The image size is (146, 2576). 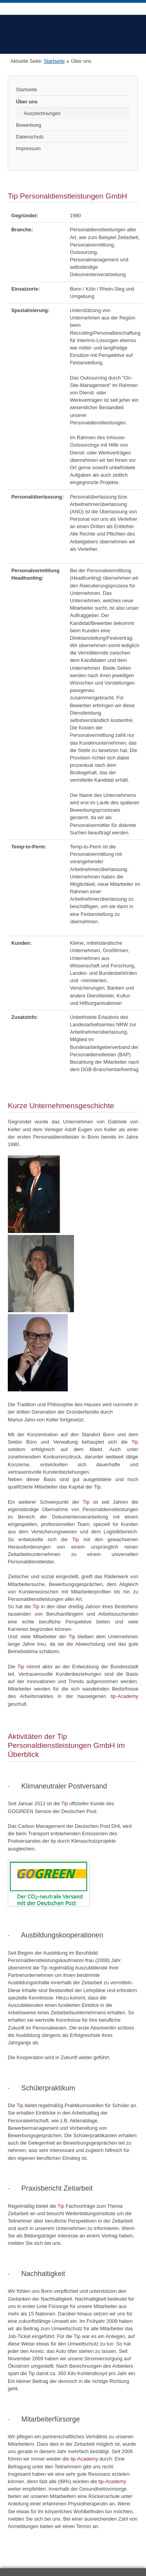 I want to click on Impressum, so click(x=28, y=148).